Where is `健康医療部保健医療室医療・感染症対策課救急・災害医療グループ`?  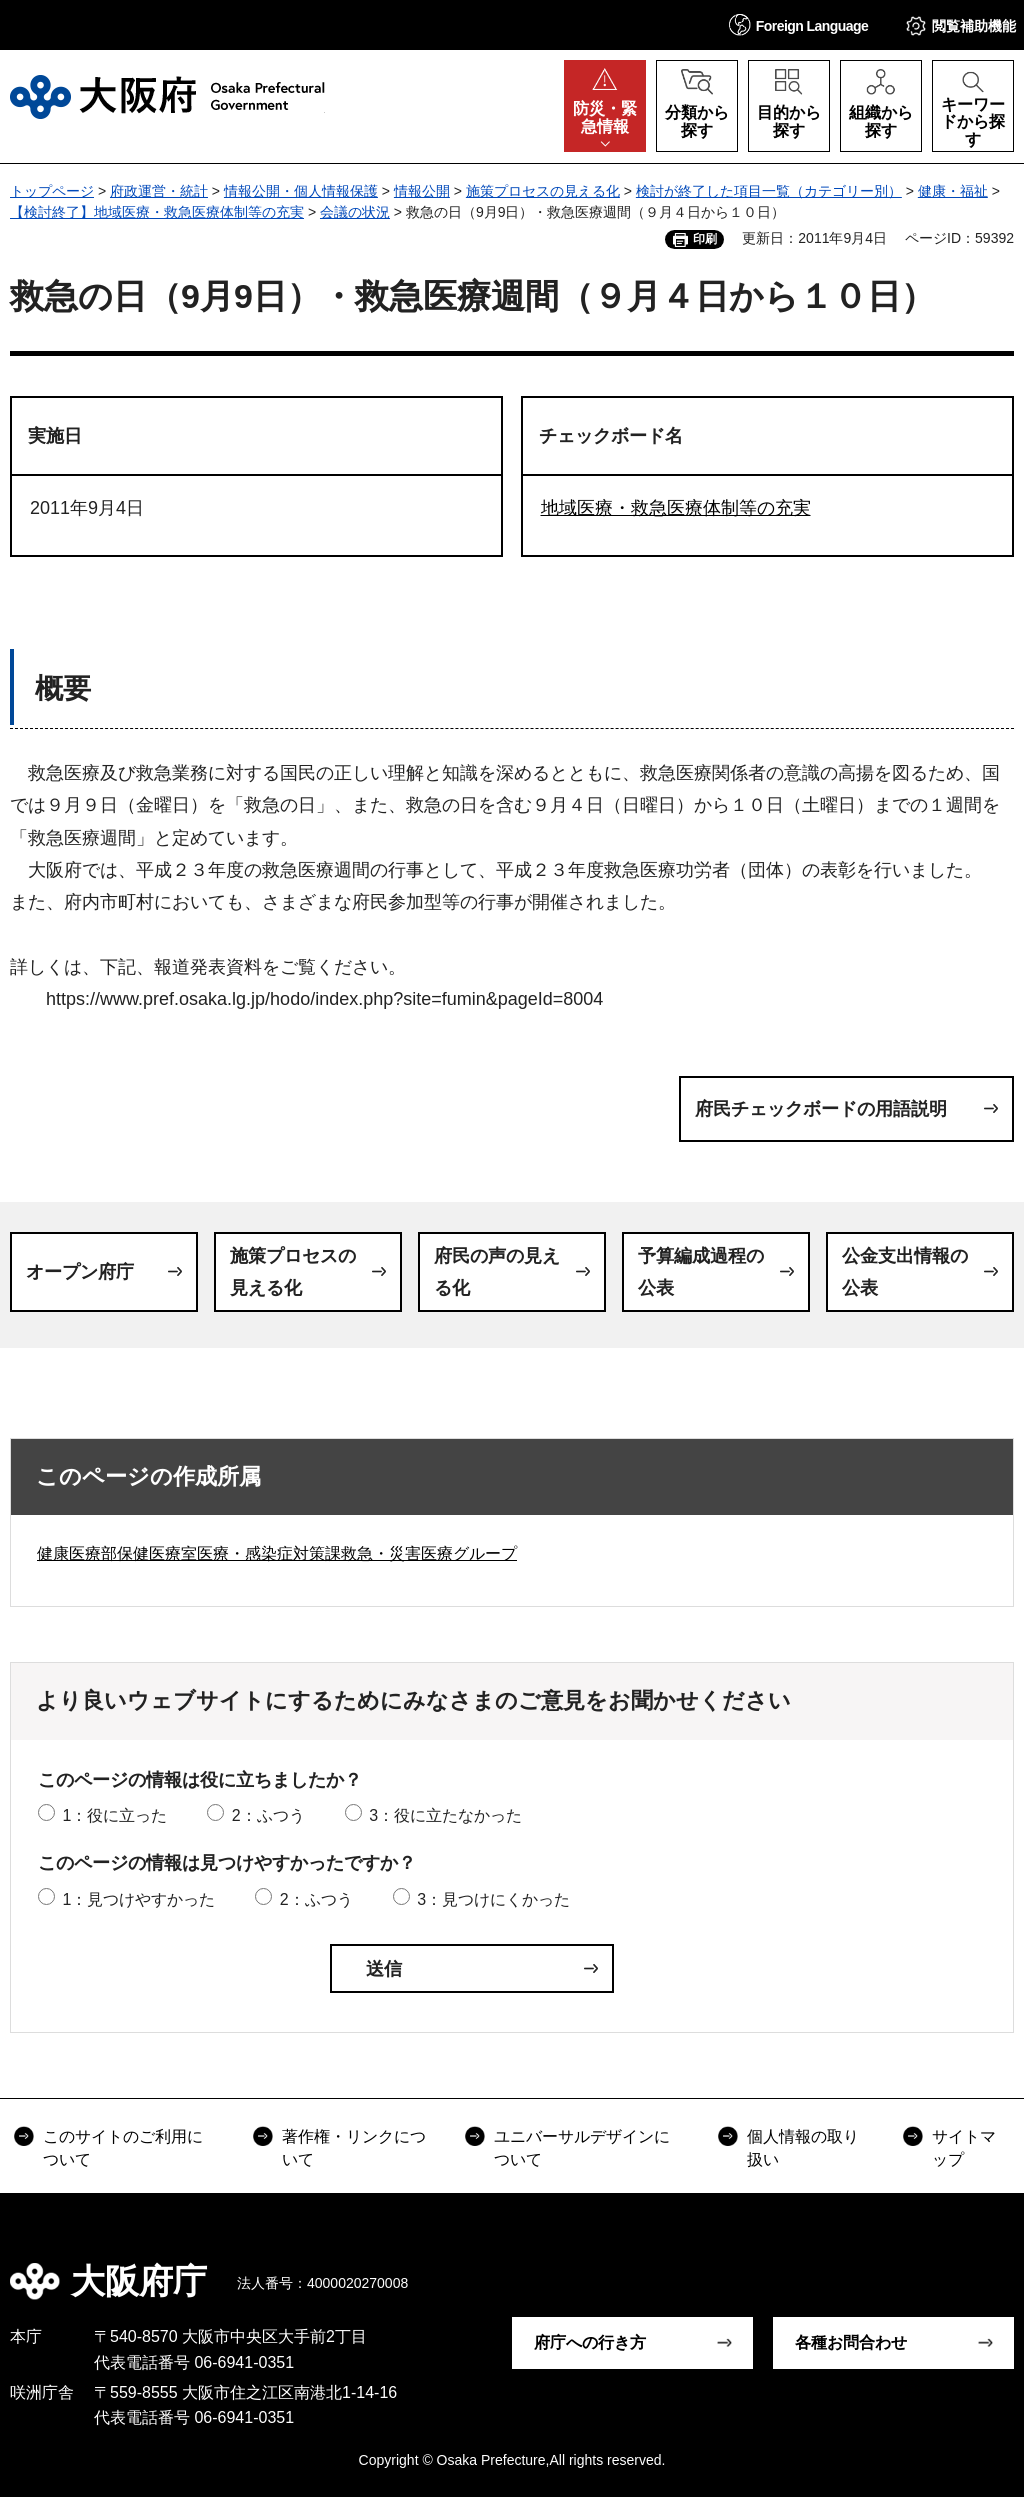
健康医療部保健医療室医療・感染症対策課救急・災害医療グループ is located at coordinates (277, 1553).